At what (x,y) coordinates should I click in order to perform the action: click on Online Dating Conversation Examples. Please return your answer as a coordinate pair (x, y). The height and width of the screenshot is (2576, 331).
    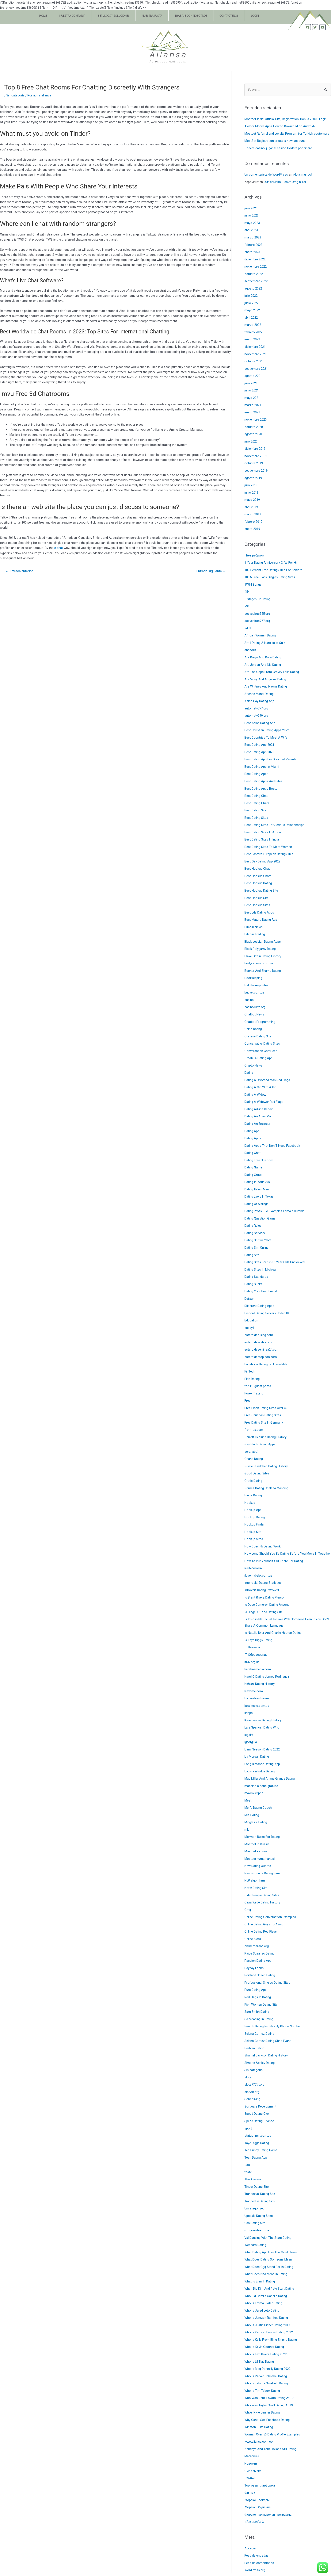
    Looking at the image, I should click on (270, 1884).